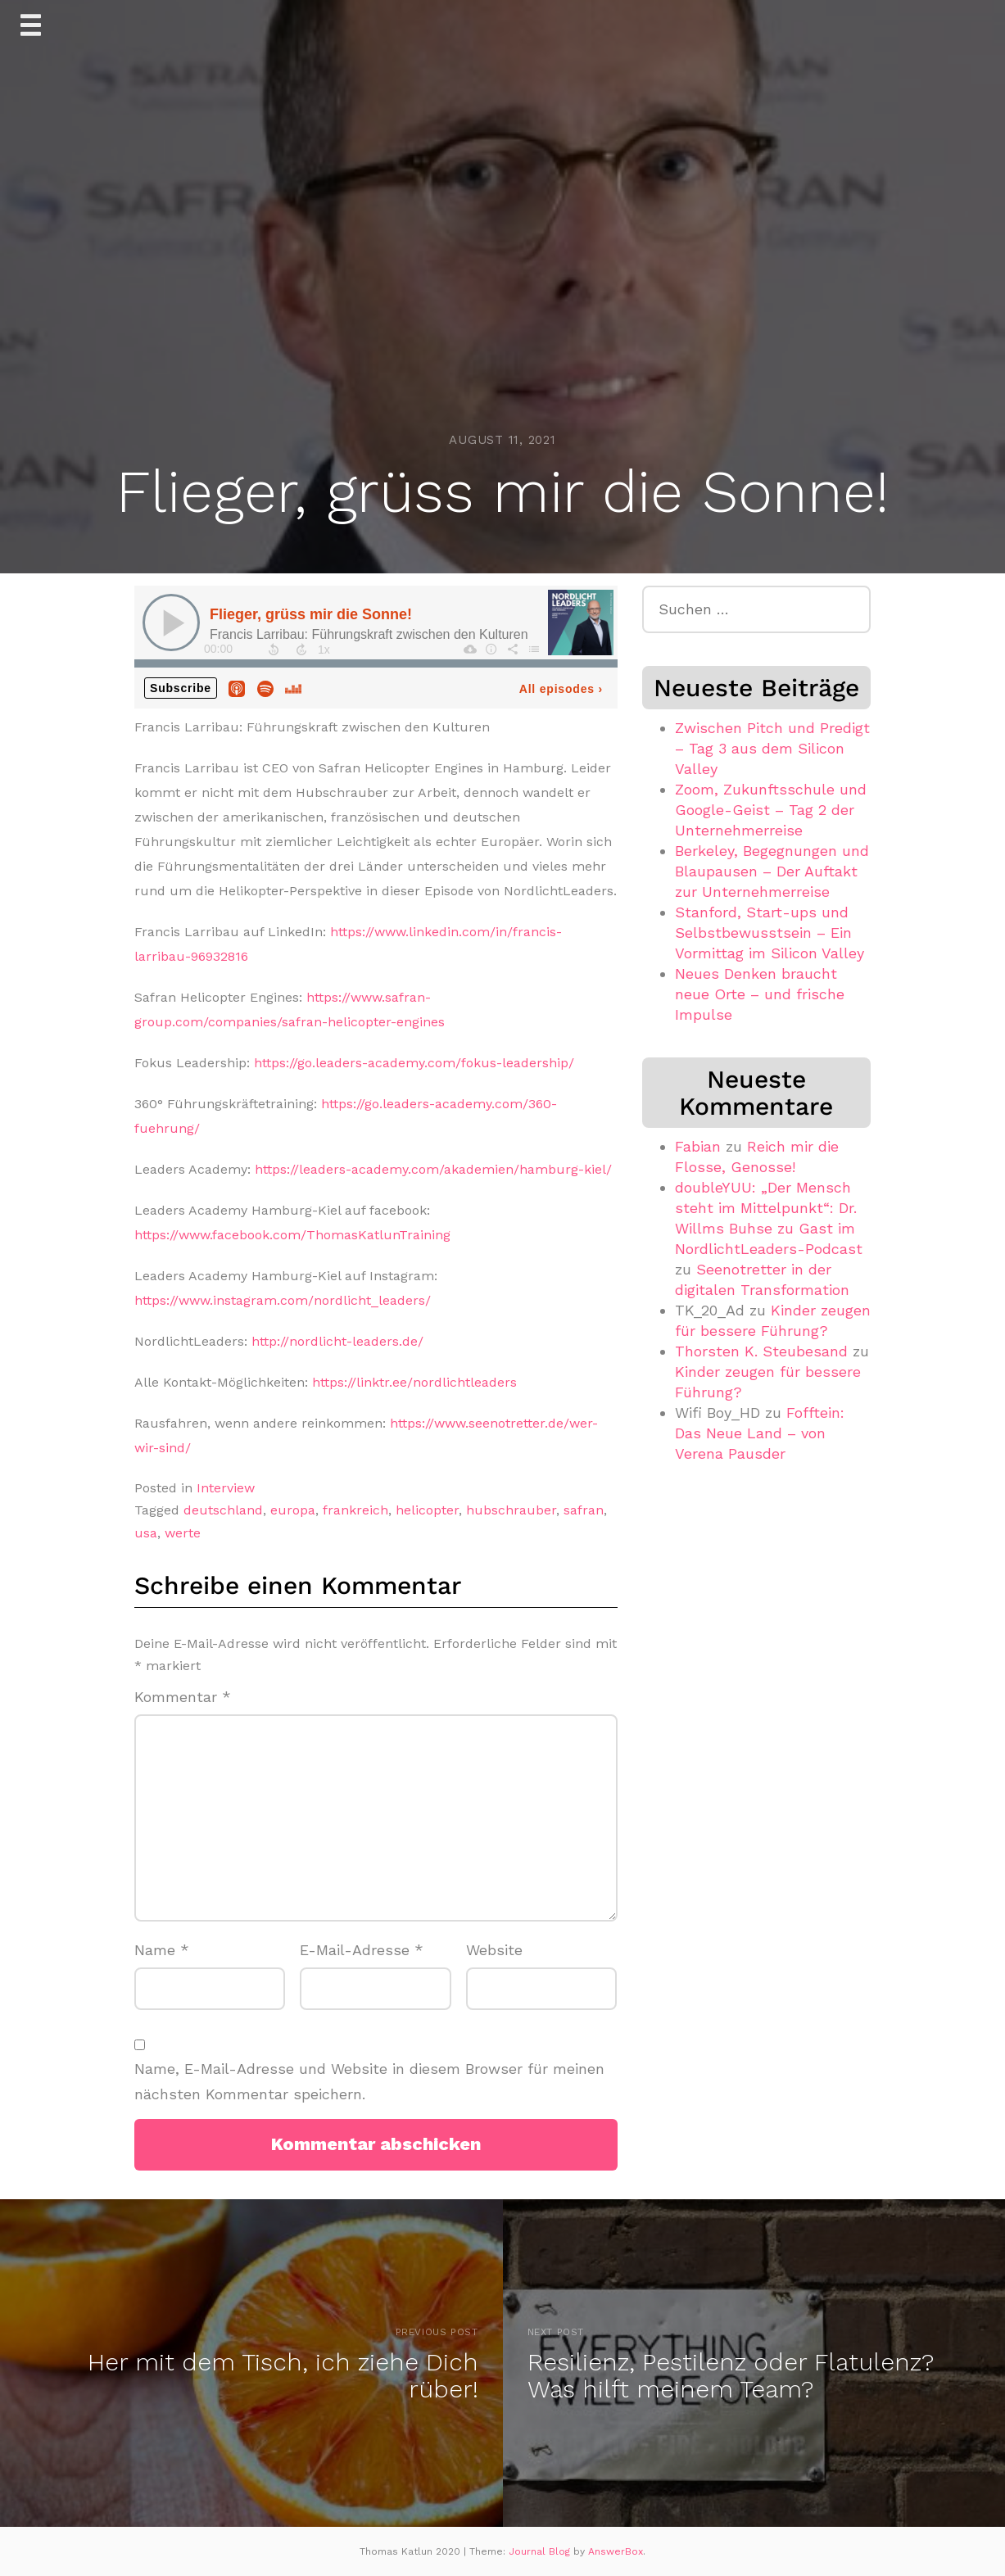  I want to click on werte, so click(183, 1533).